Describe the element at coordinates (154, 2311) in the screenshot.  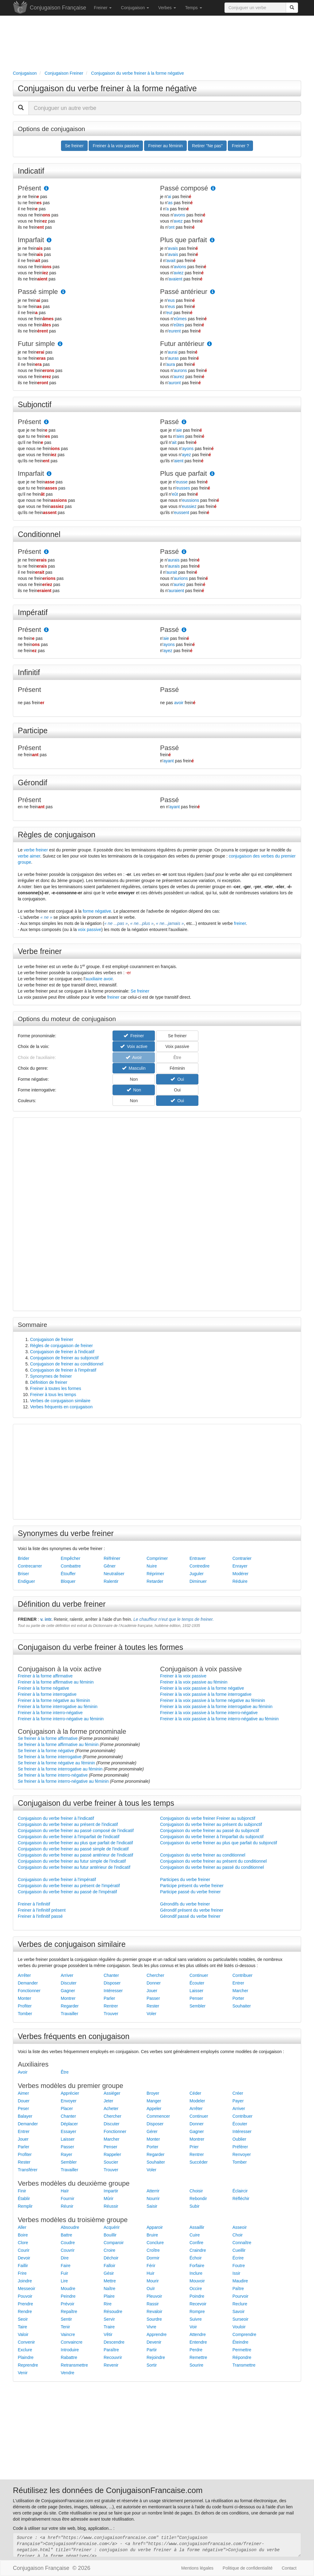
I see `Revaloir` at that location.